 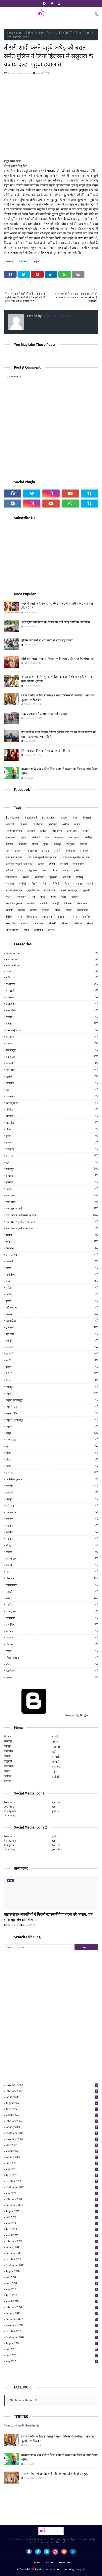 I want to click on वायरल खबर, so click(x=82, y=910).